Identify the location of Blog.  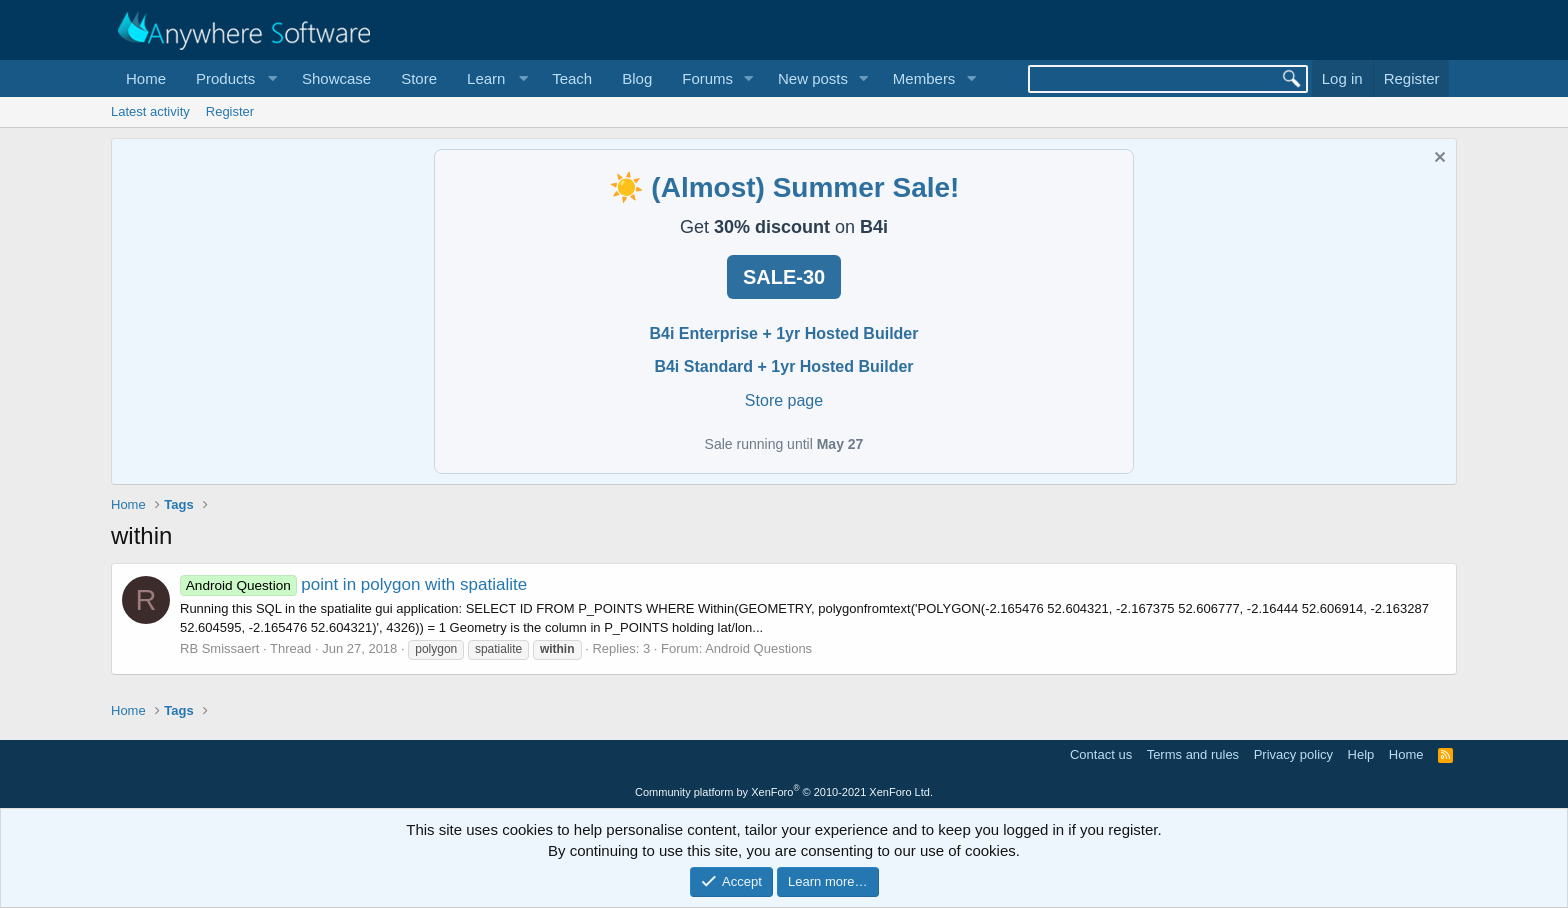
(637, 78).